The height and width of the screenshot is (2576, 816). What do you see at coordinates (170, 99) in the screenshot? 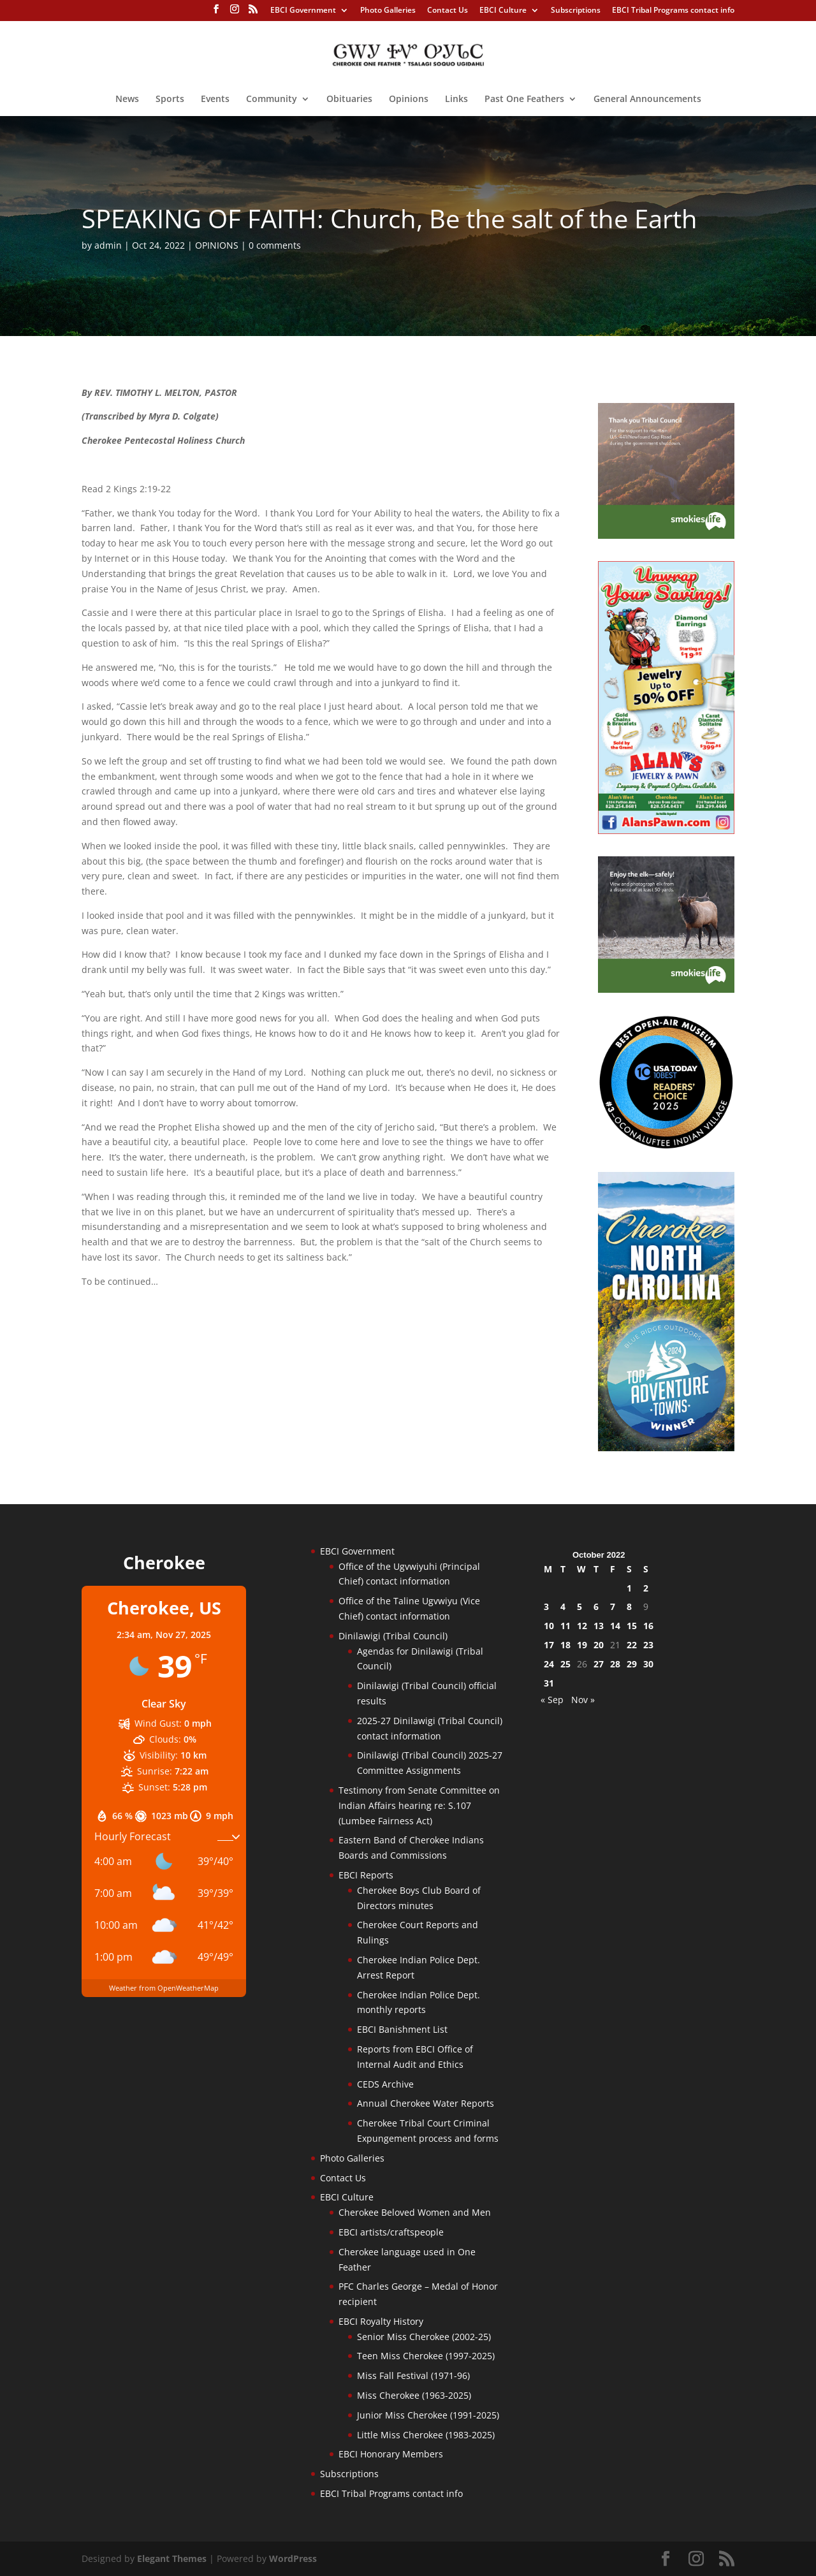
I see `Sports` at bounding box center [170, 99].